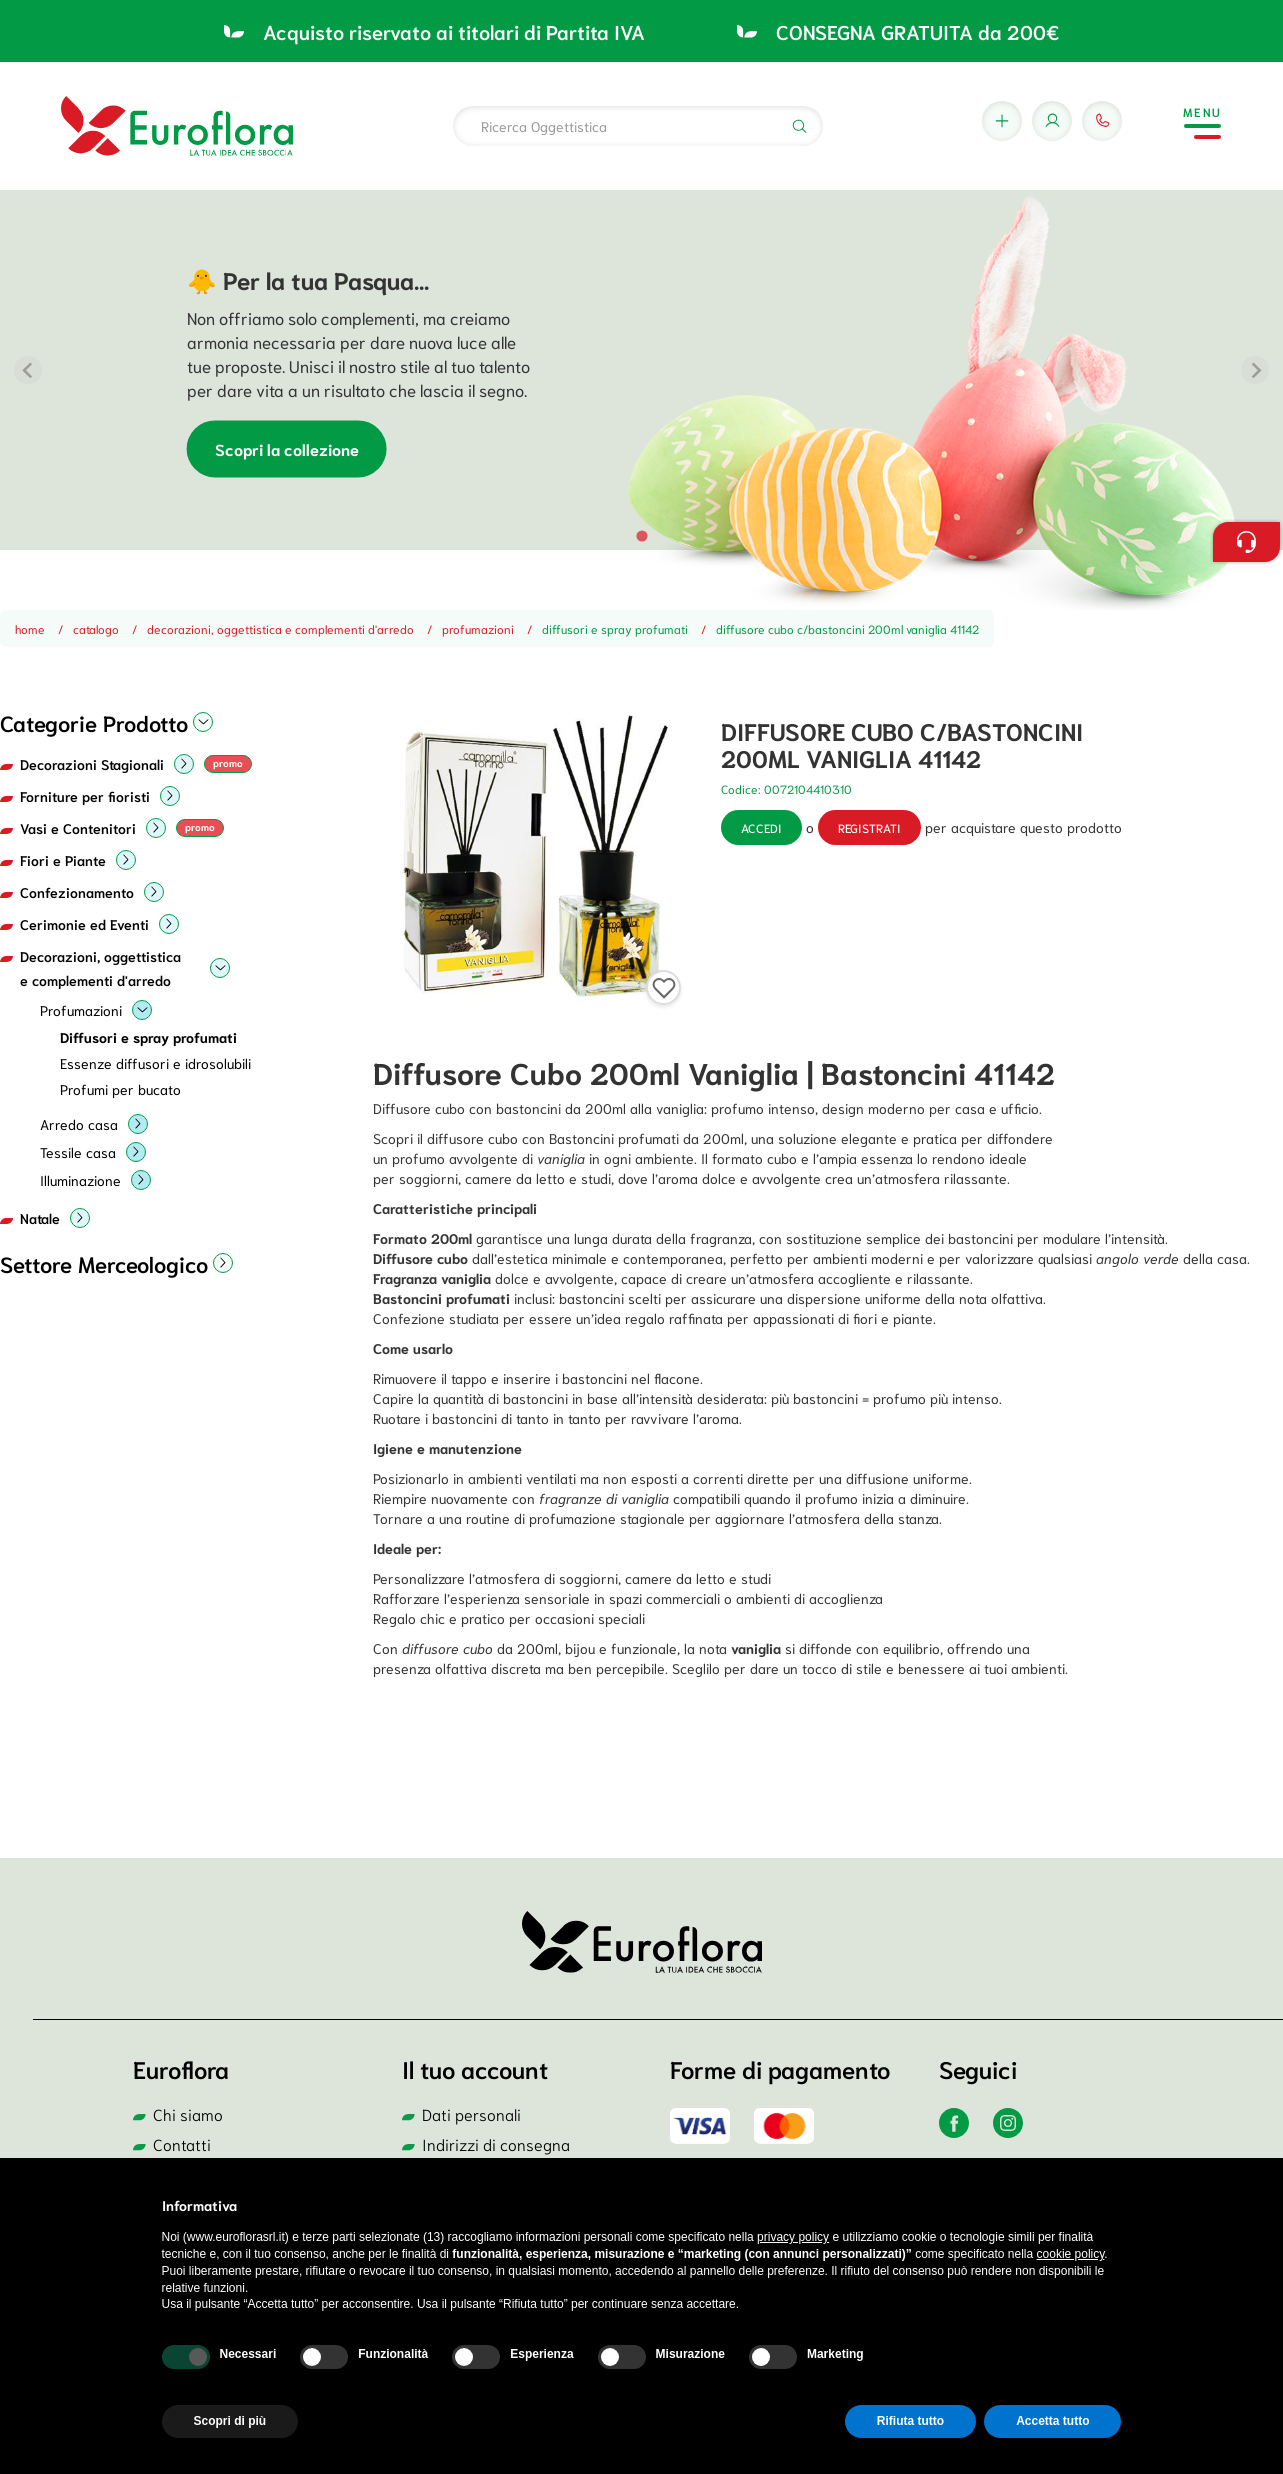 Image resolution: width=1283 pixels, height=2474 pixels. Describe the element at coordinates (79, 1124) in the screenshot. I see `Arredo casa` at that location.